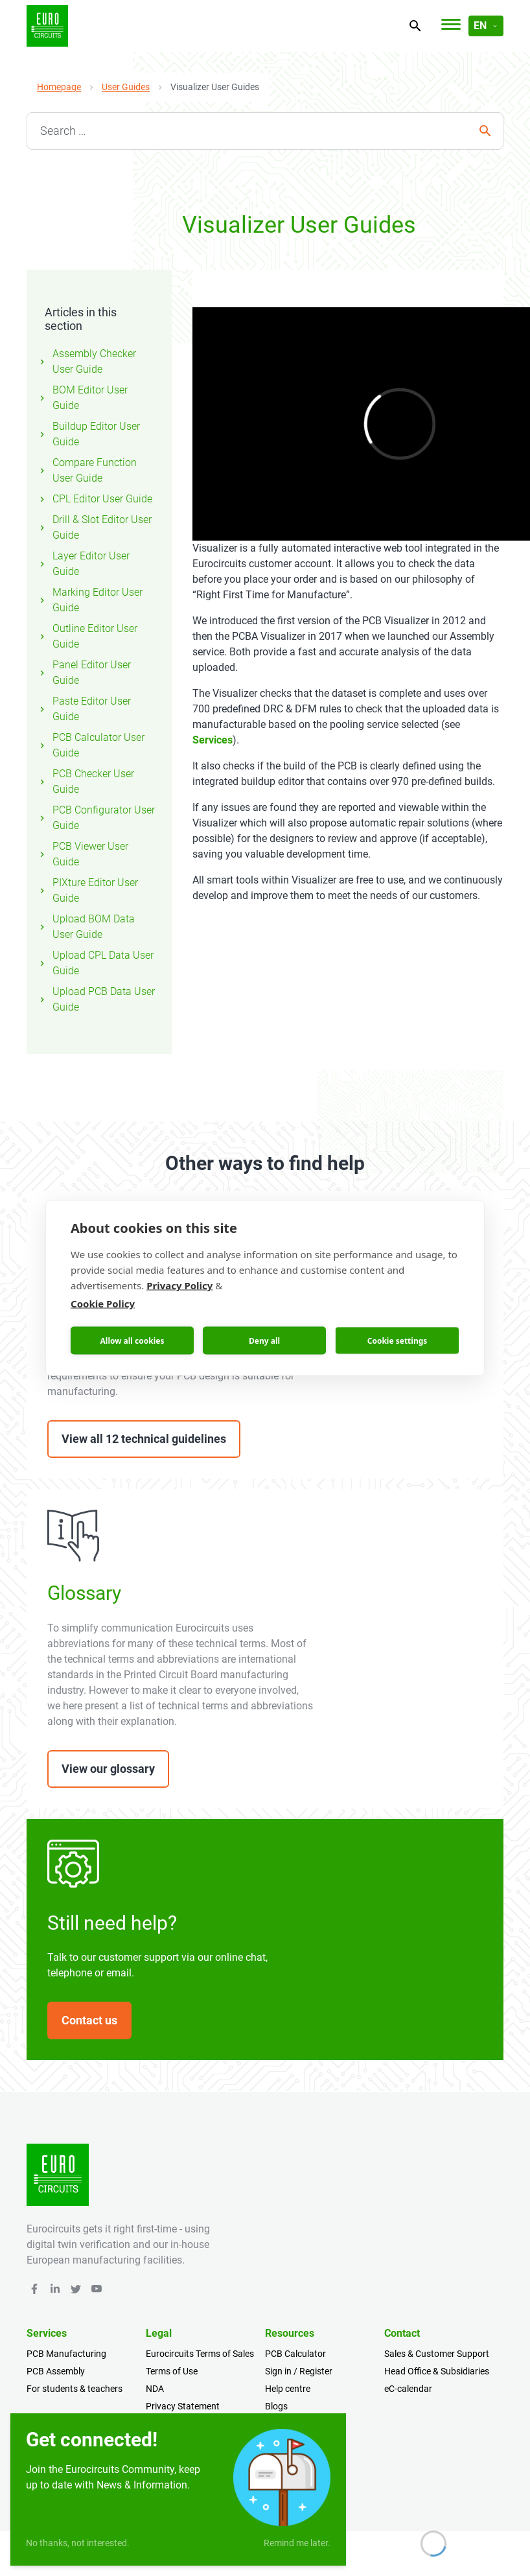 Image resolution: width=530 pixels, height=2576 pixels. What do you see at coordinates (183, 2406) in the screenshot?
I see `Privacy Statement` at bounding box center [183, 2406].